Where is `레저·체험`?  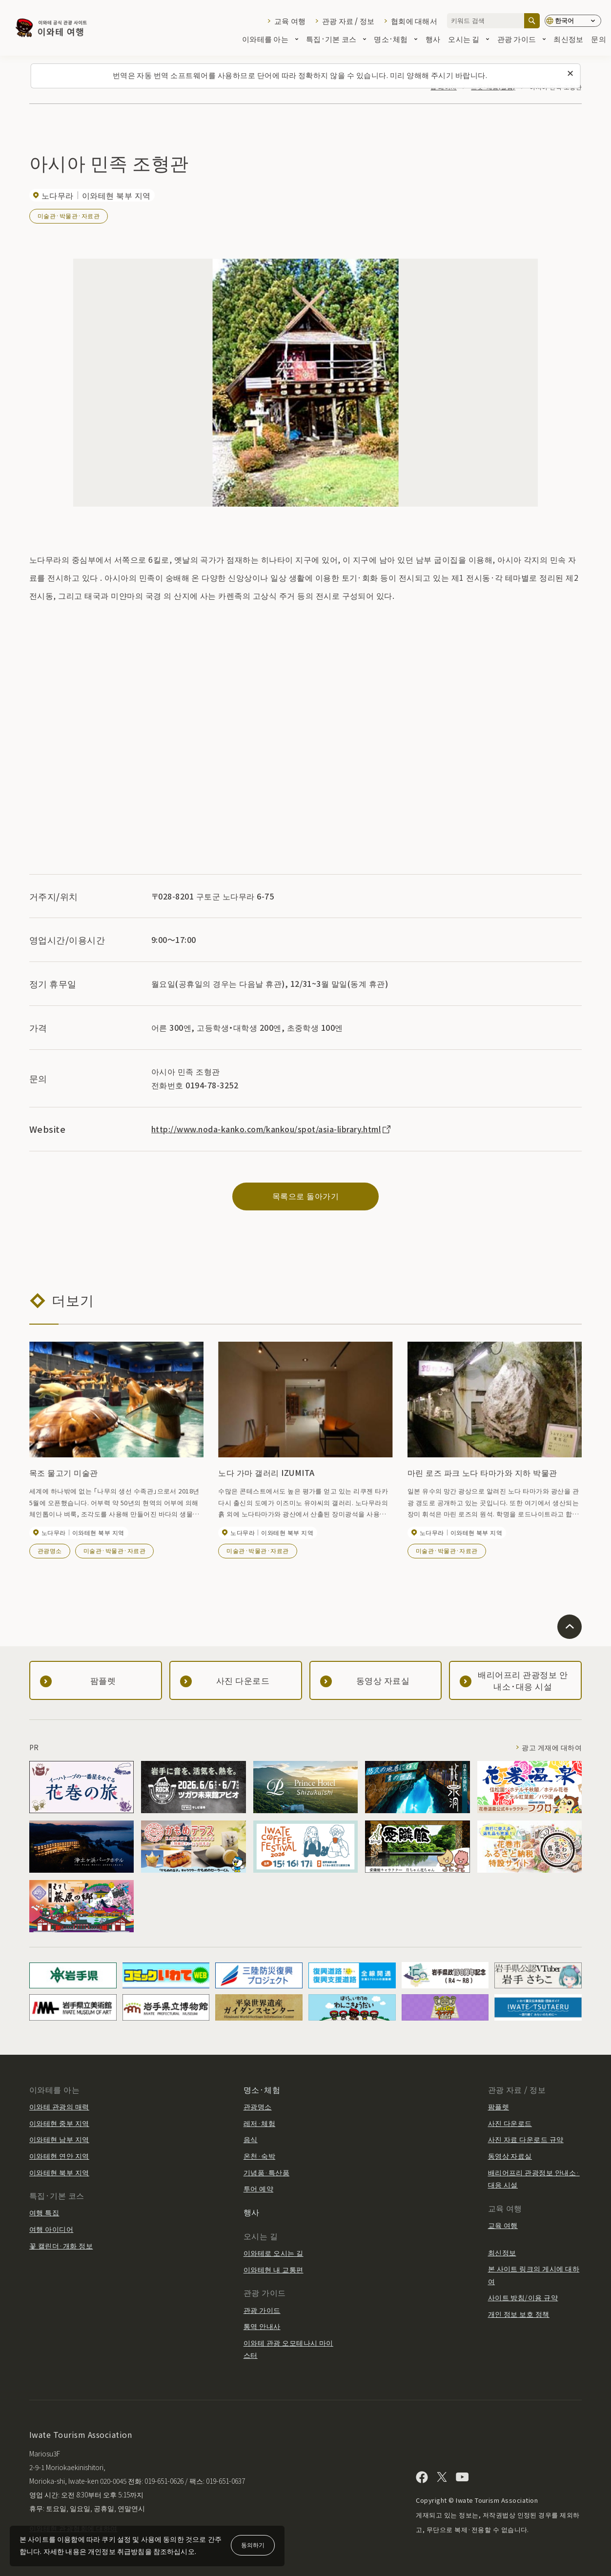
레저·체험 is located at coordinates (259, 2123).